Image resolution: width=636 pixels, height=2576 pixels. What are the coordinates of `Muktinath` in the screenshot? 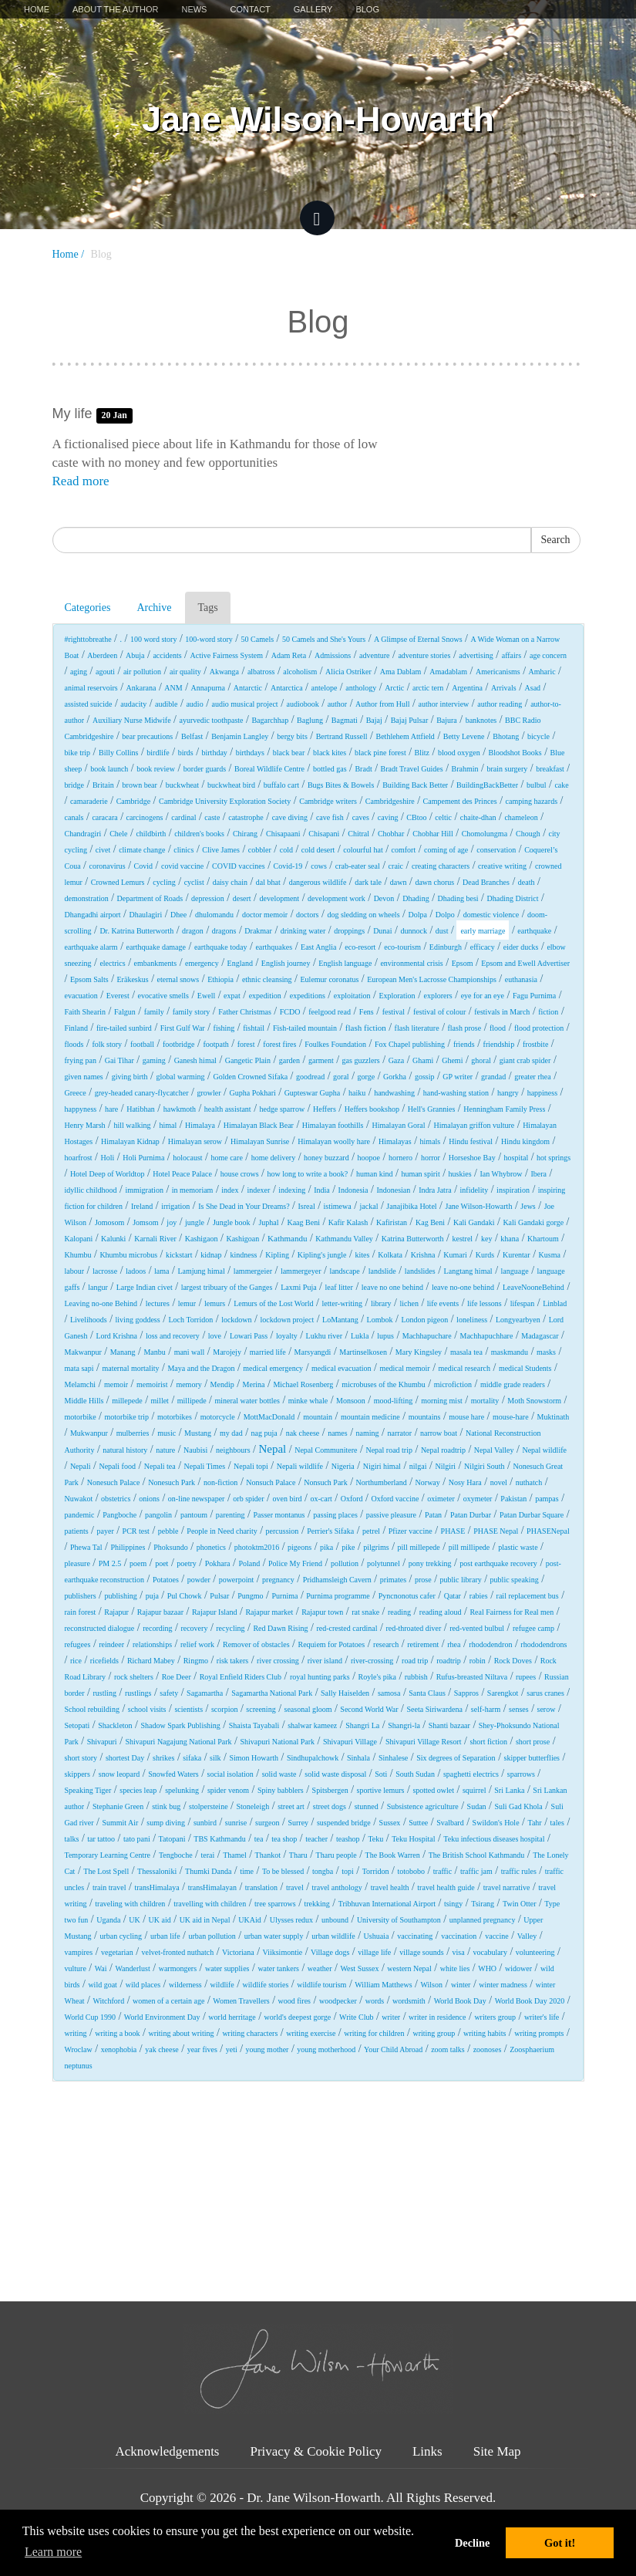 It's located at (553, 1417).